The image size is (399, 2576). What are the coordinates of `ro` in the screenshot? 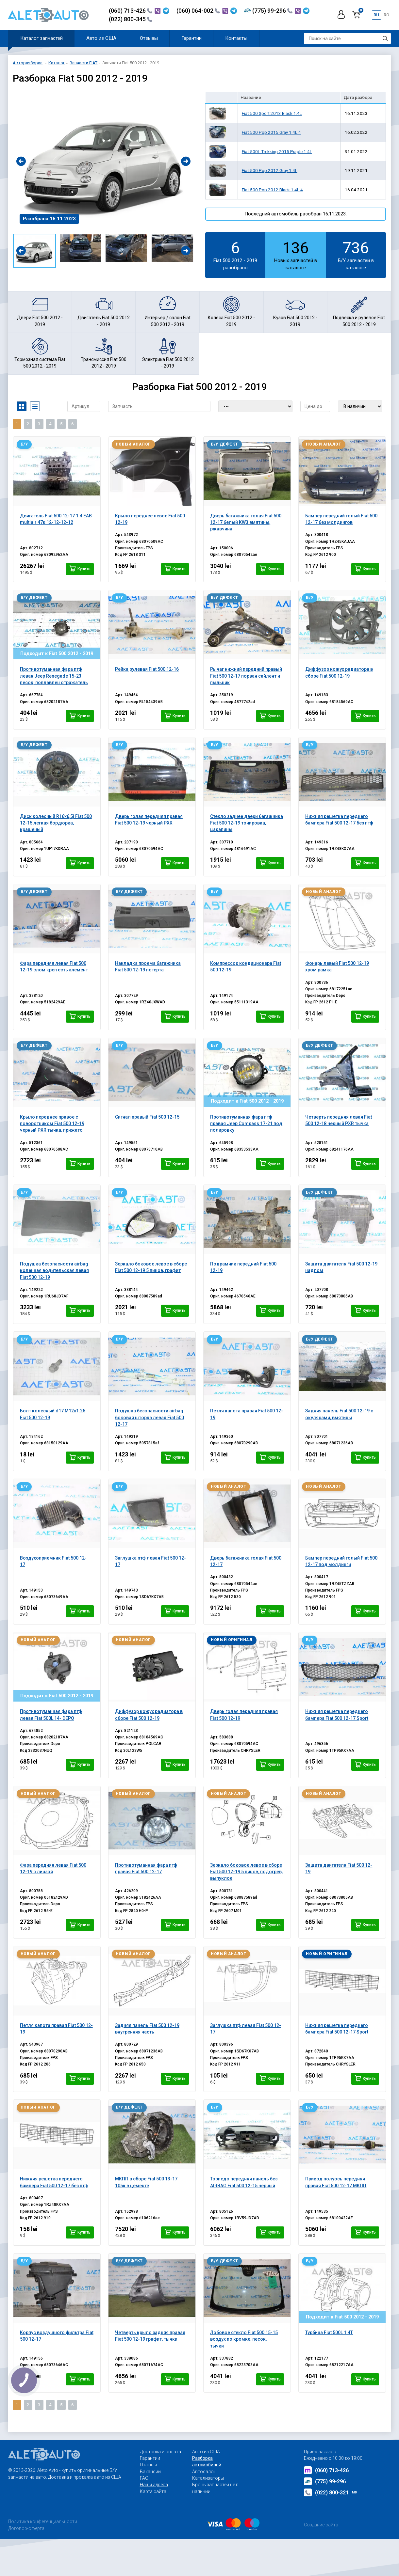 It's located at (386, 14).